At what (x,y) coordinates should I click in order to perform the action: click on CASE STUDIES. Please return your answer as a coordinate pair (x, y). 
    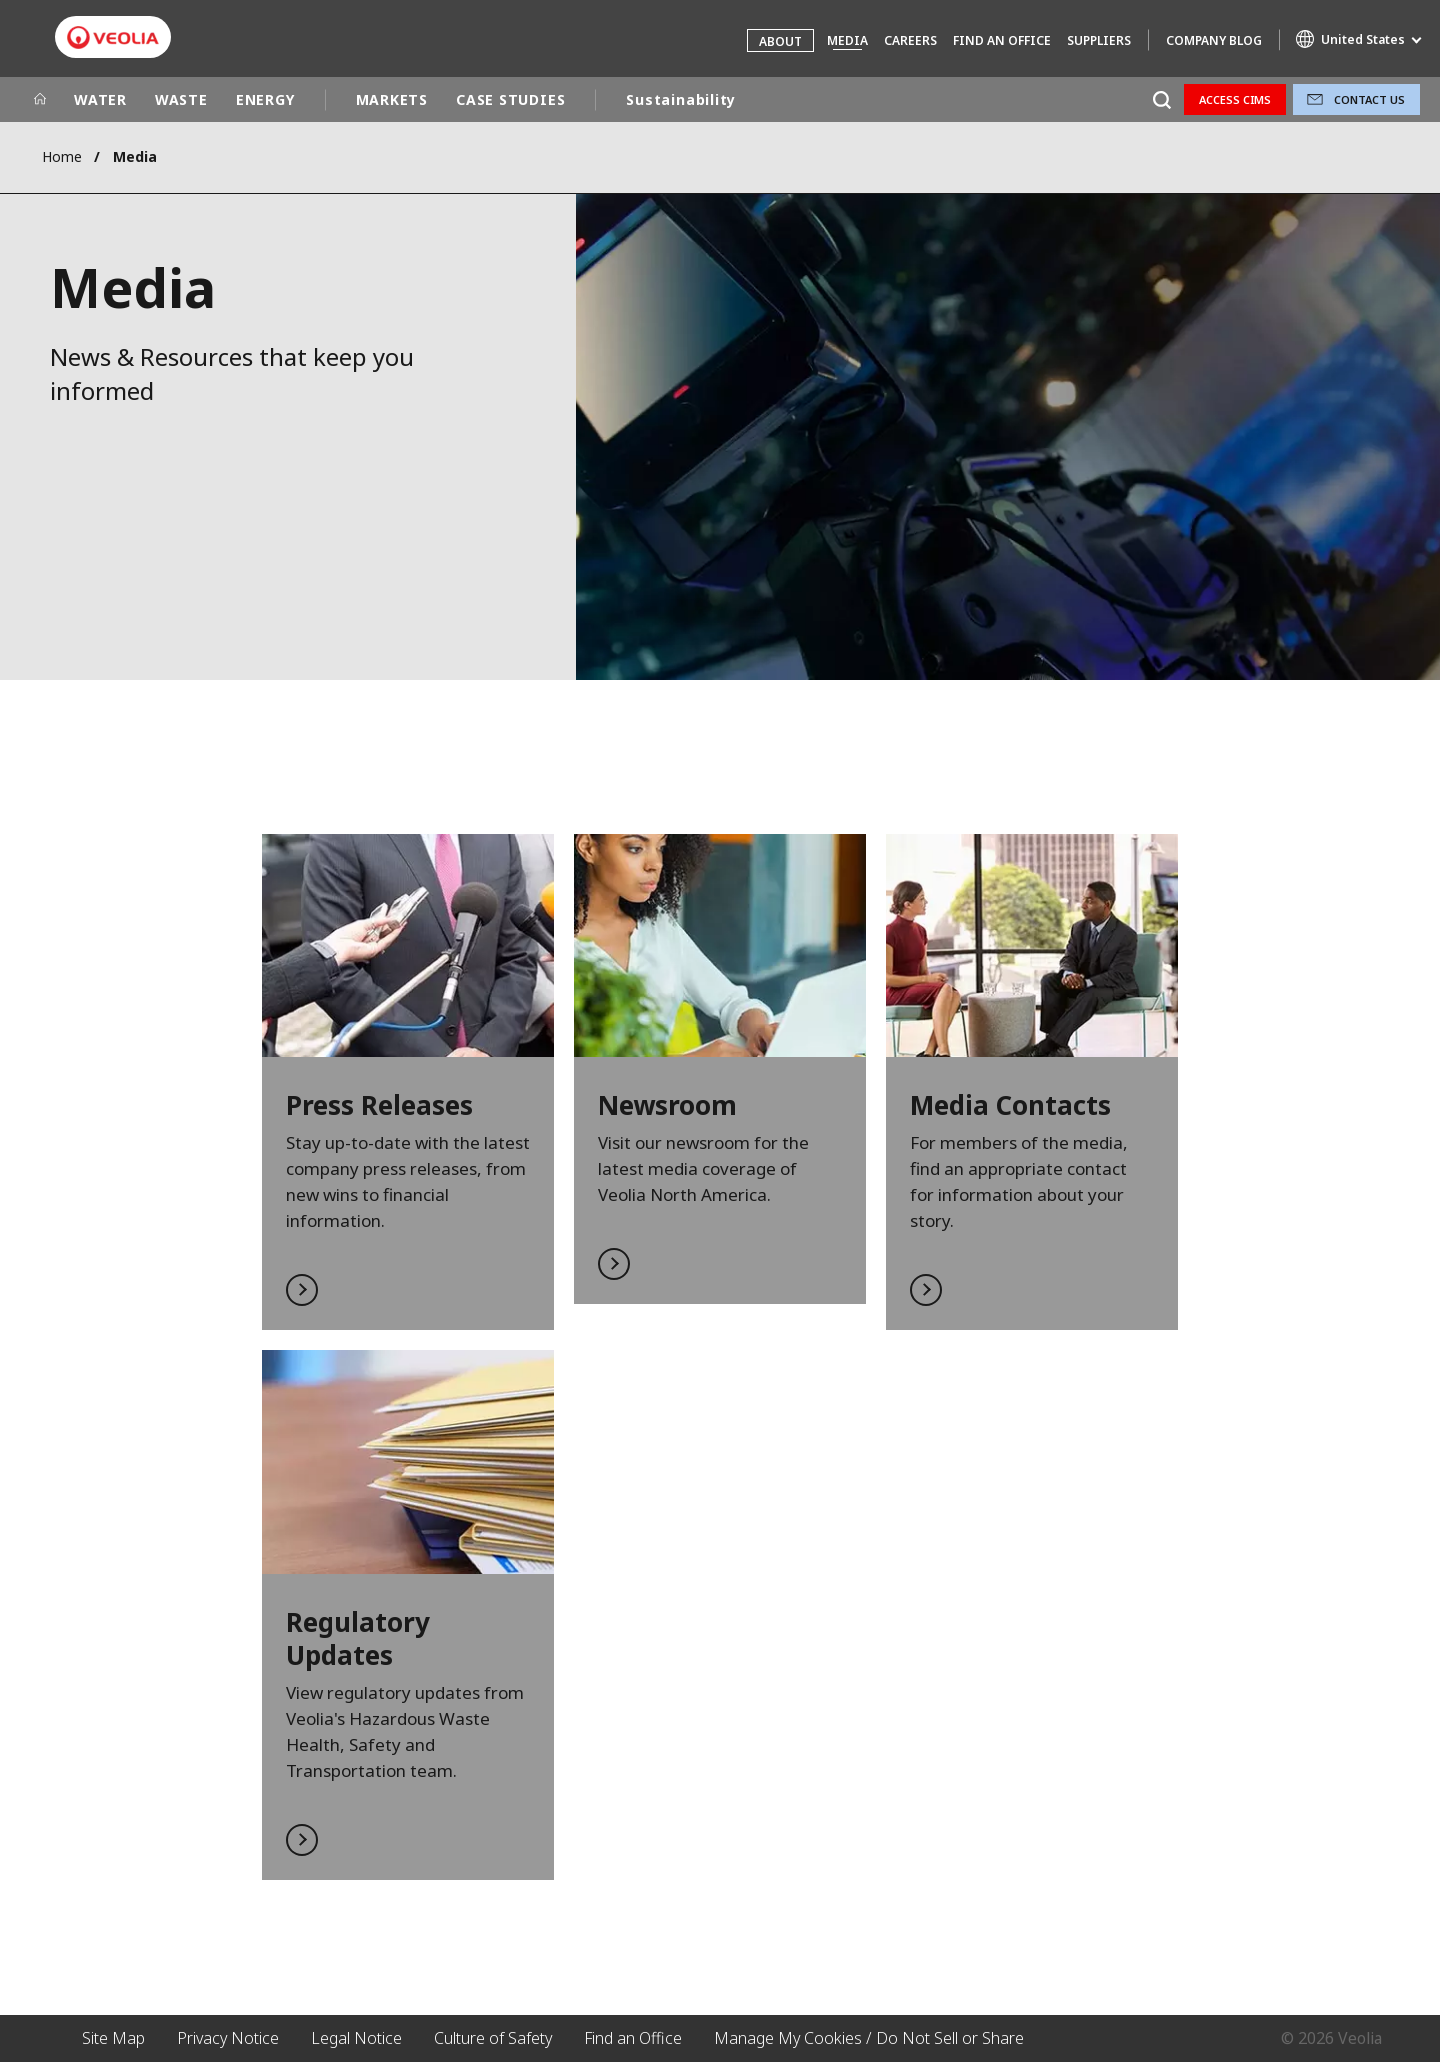
    Looking at the image, I should click on (510, 99).